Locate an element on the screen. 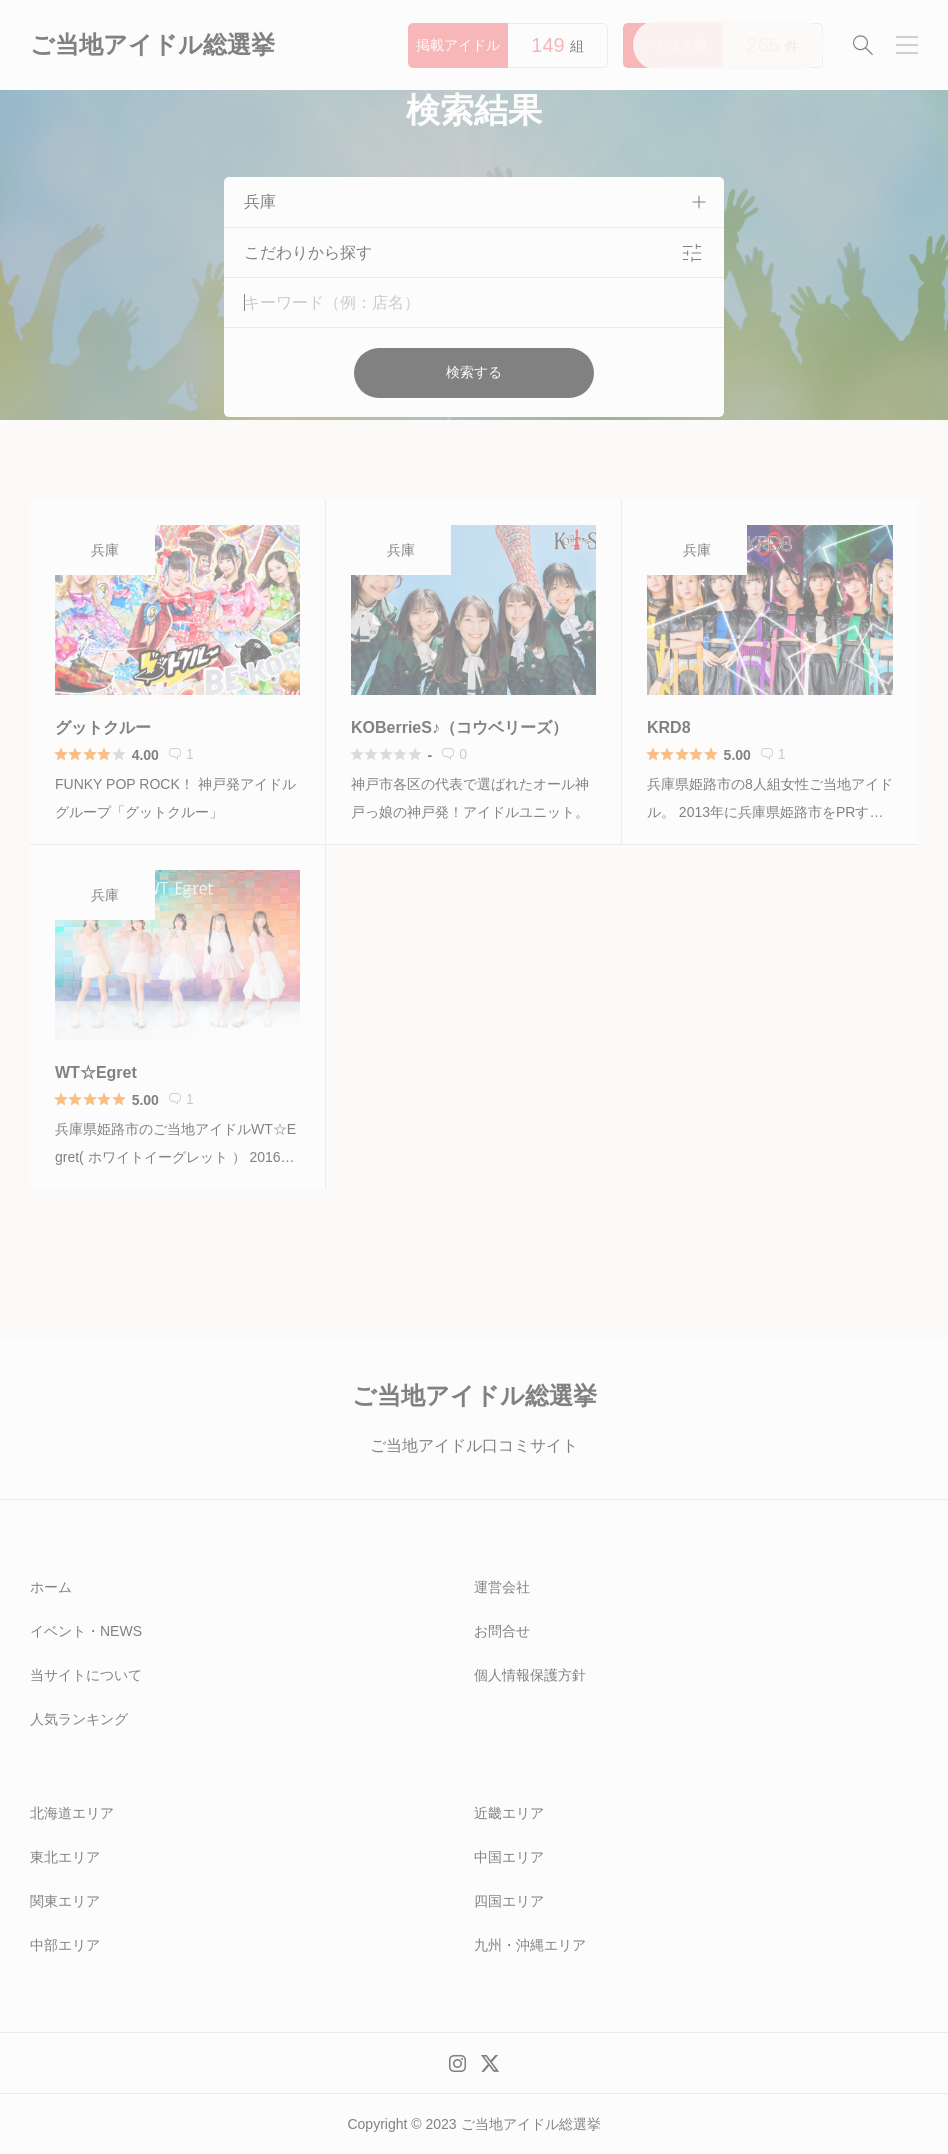 The image size is (948, 2154). イベント・NEWS is located at coordinates (86, 1631).